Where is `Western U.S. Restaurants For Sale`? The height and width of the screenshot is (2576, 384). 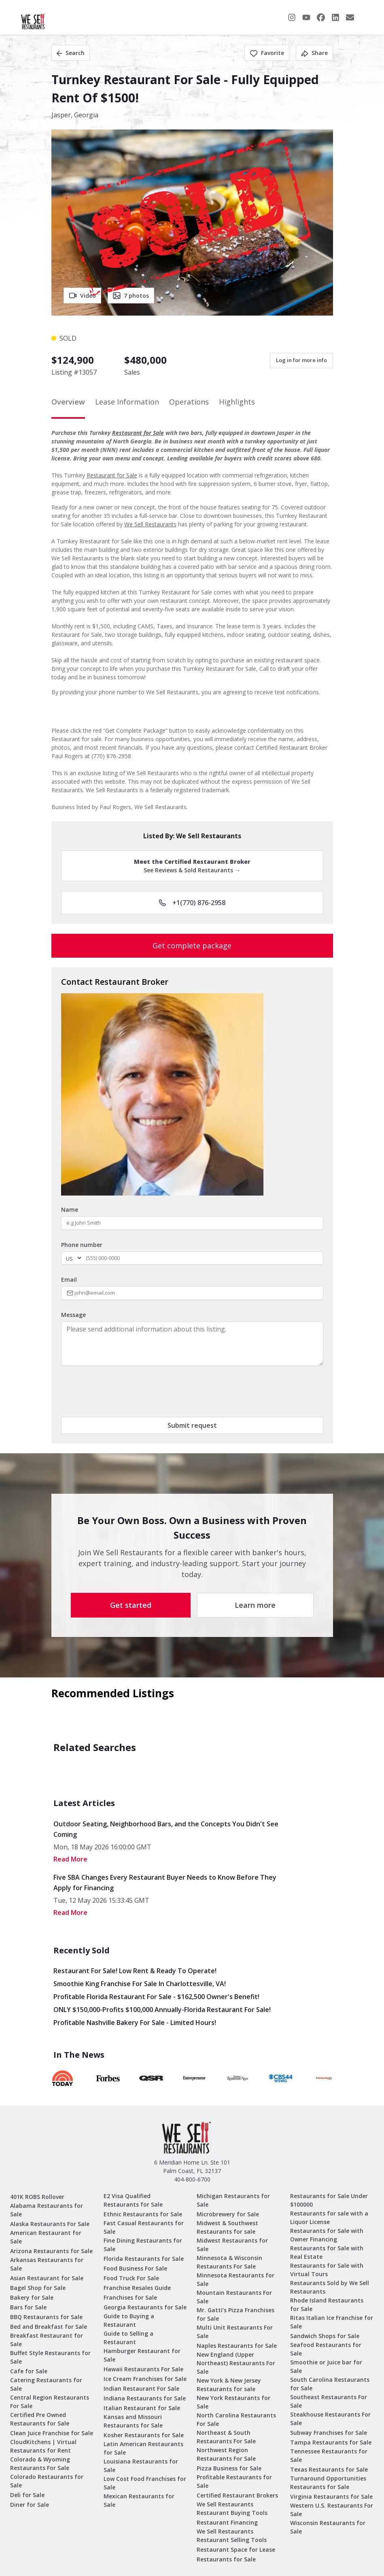
Western U.S. Restaurants For Sale is located at coordinates (331, 2510).